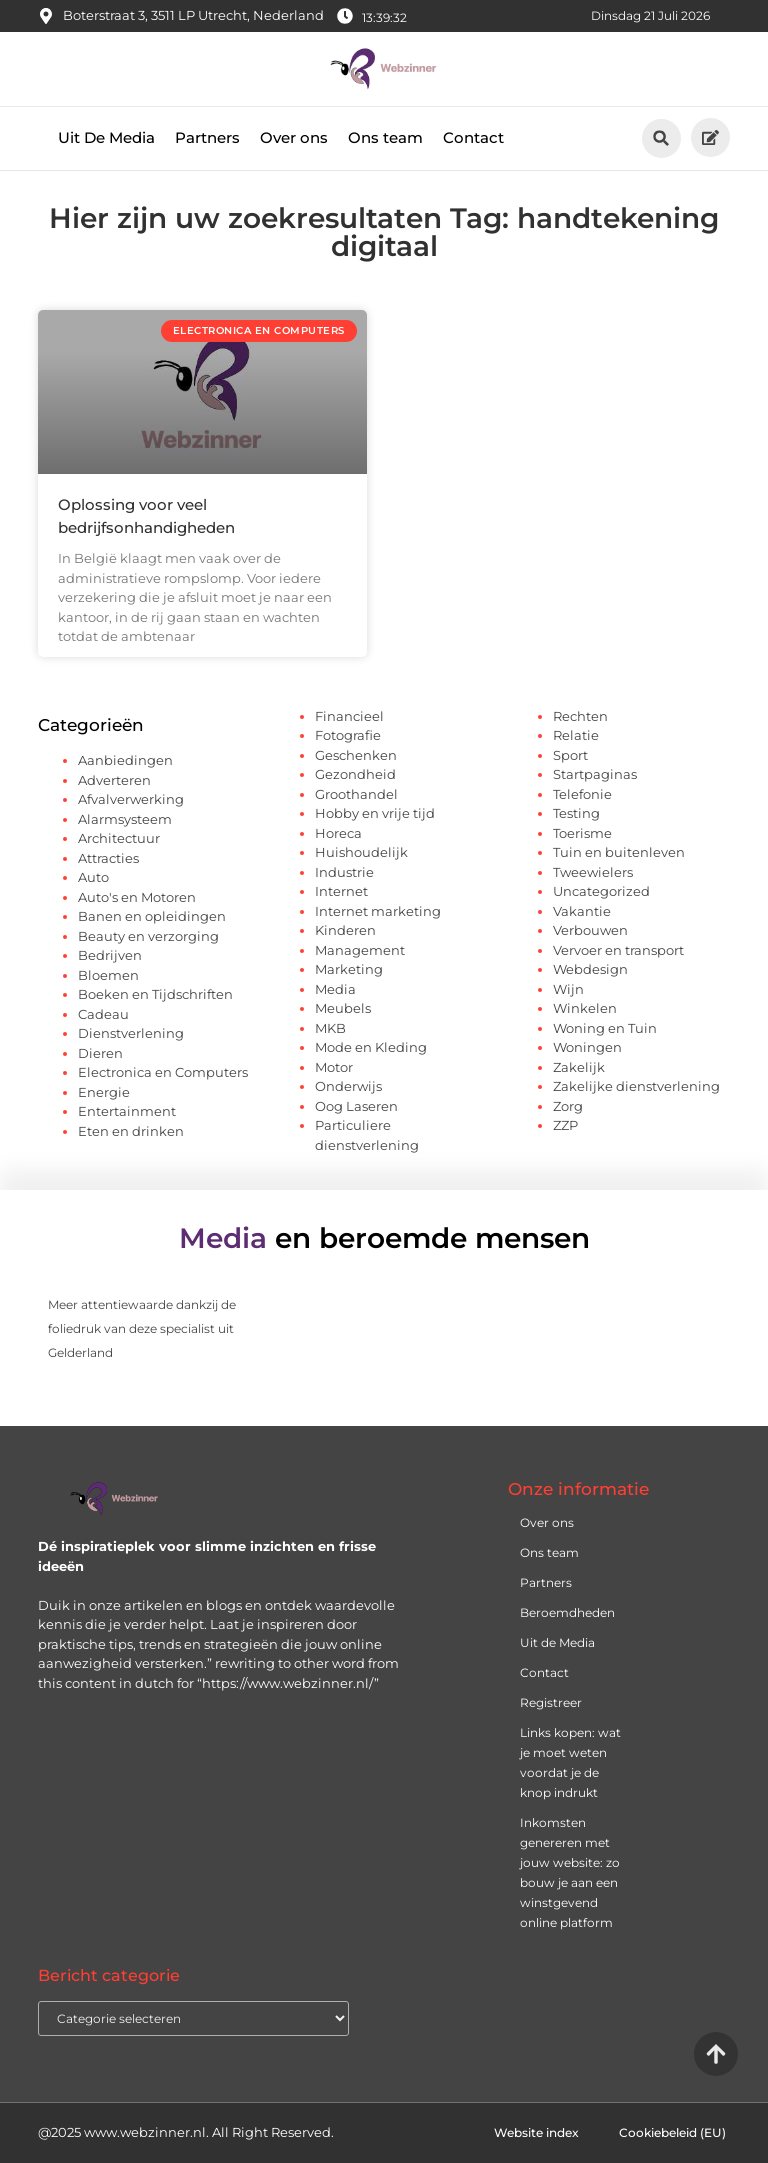 Image resolution: width=768 pixels, height=2163 pixels. What do you see at coordinates (131, 1131) in the screenshot?
I see `Eten en drinken` at bounding box center [131, 1131].